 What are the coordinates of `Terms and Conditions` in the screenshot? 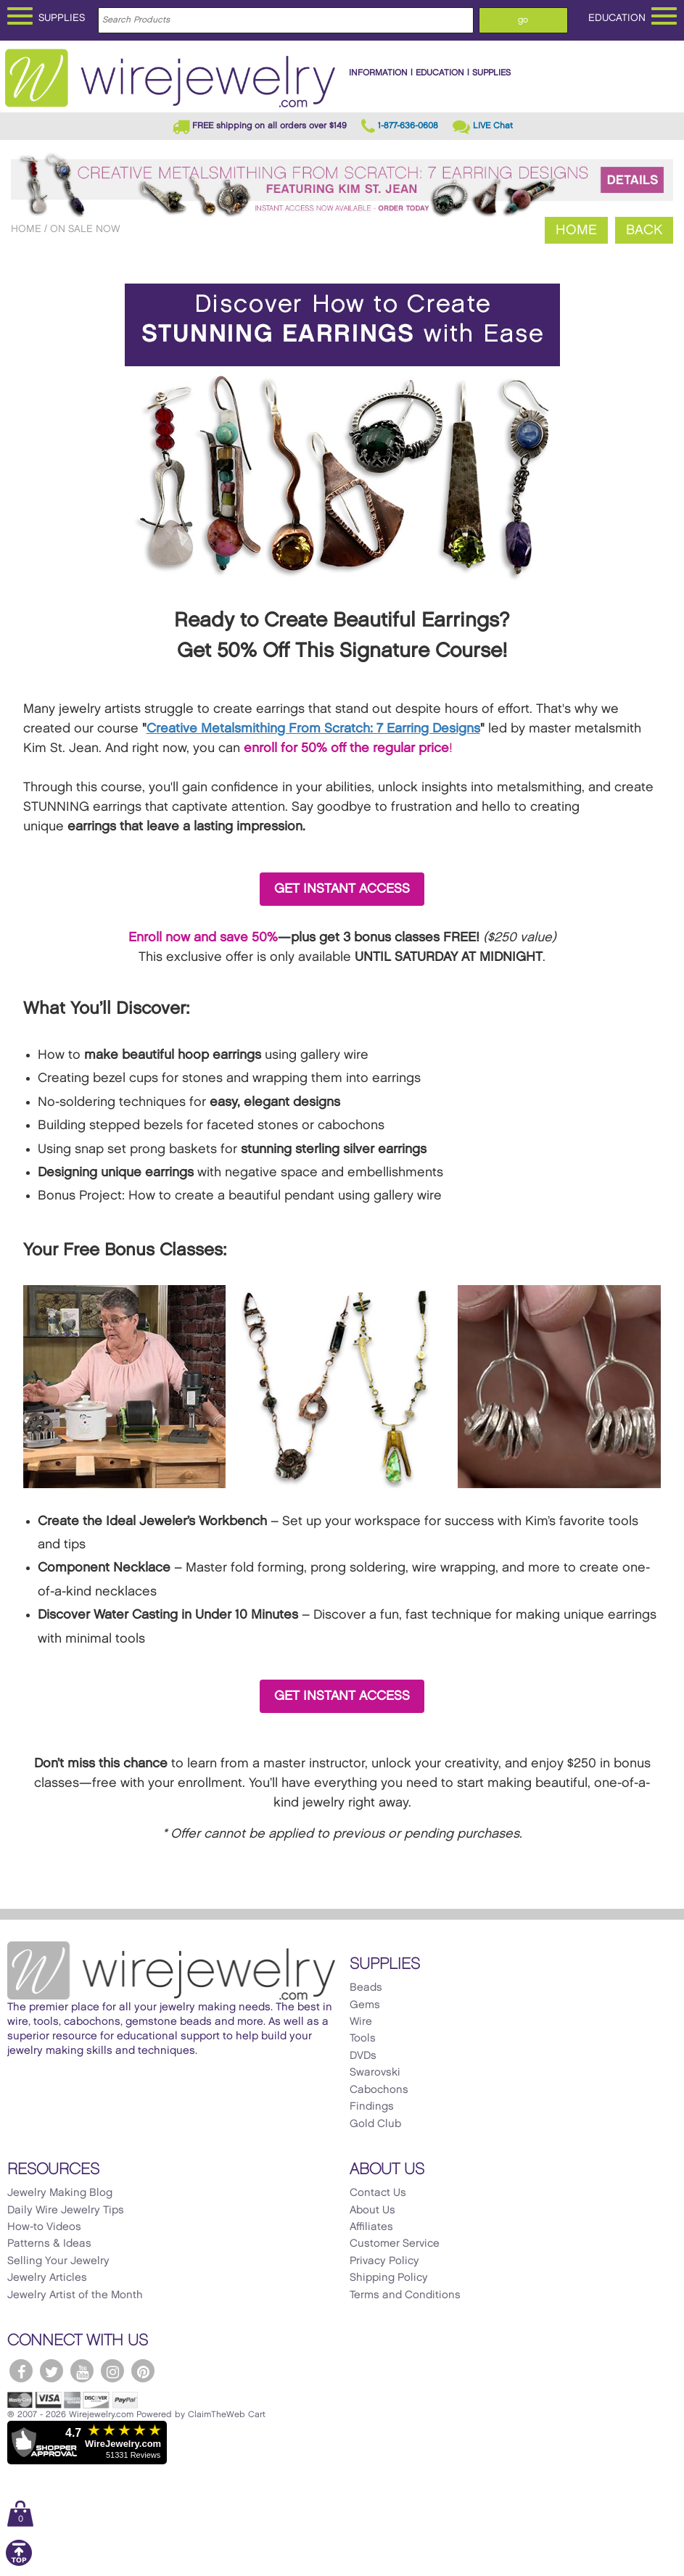 It's located at (405, 2295).